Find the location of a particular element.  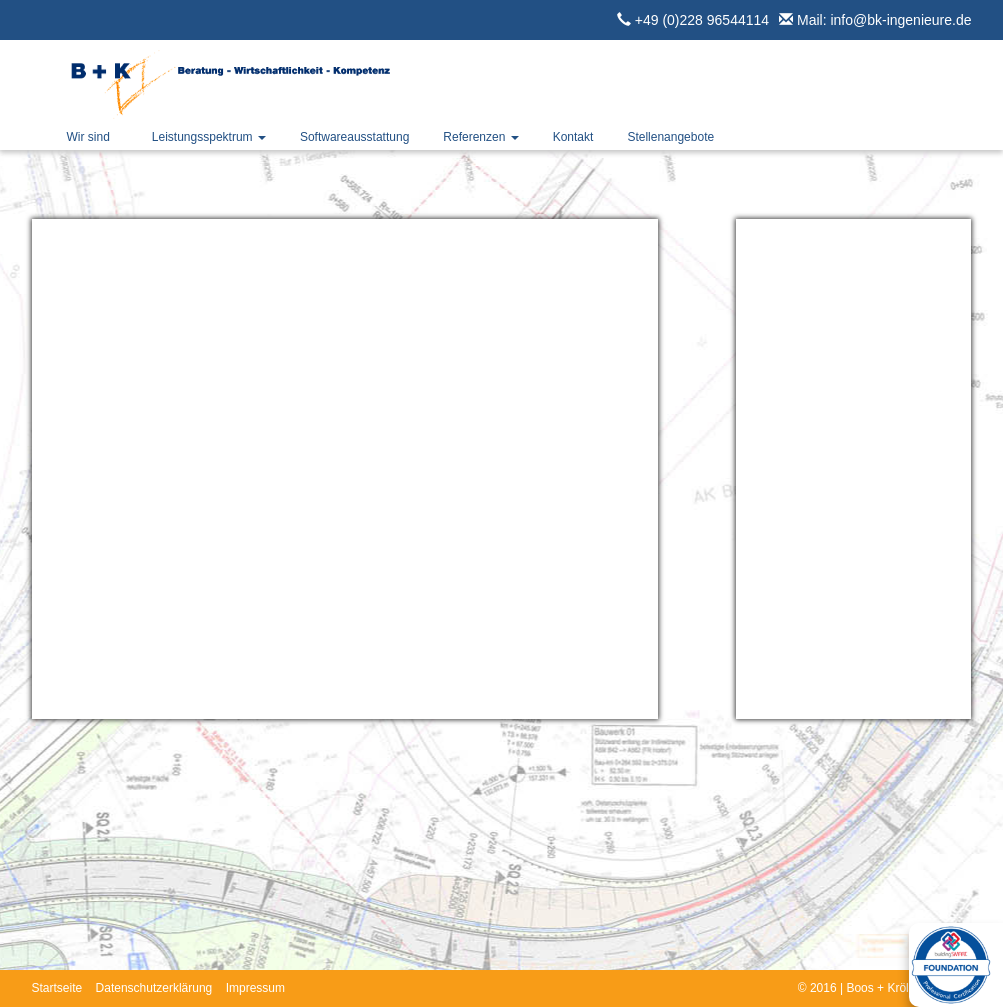

Wir sind is located at coordinates (88, 137).